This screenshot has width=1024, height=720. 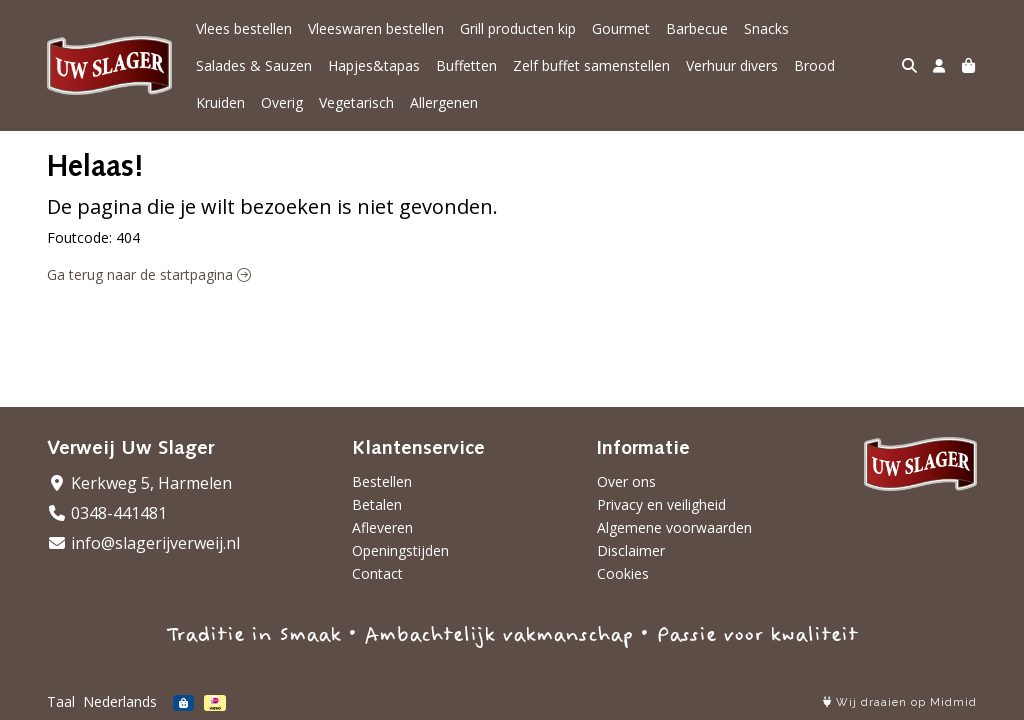 I want to click on Wij draaien op Midmid, so click(x=900, y=702).